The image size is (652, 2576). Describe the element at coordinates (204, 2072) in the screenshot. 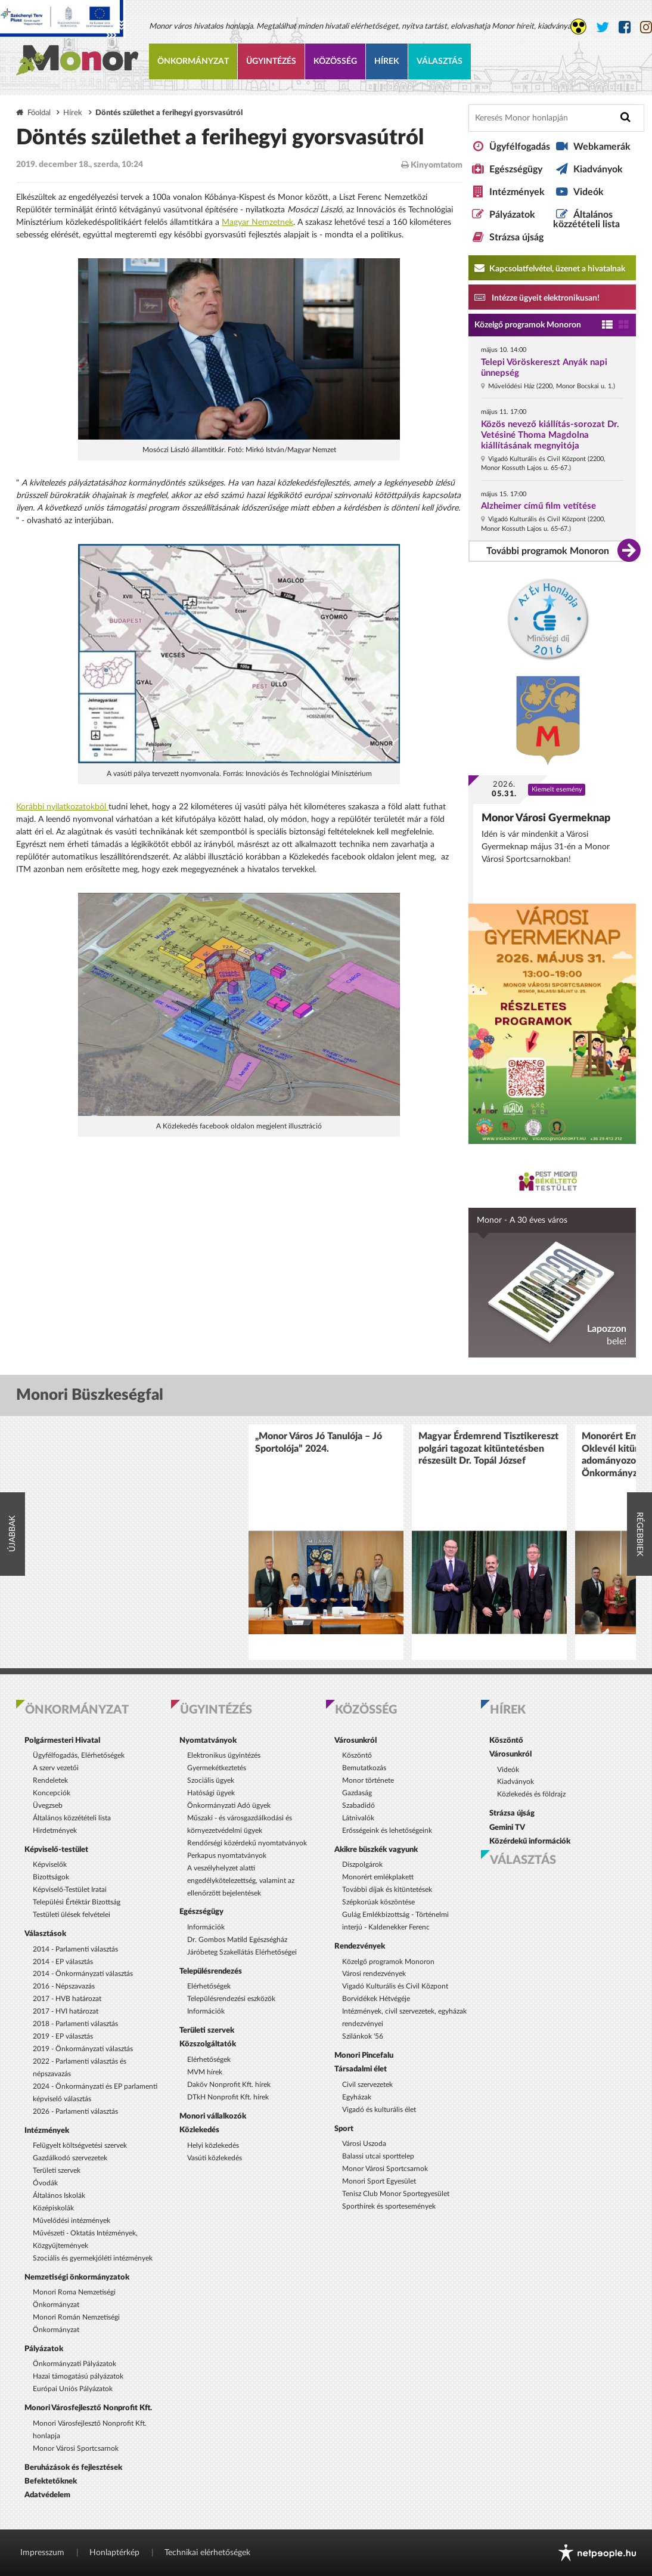

I see `MVM hírek` at that location.